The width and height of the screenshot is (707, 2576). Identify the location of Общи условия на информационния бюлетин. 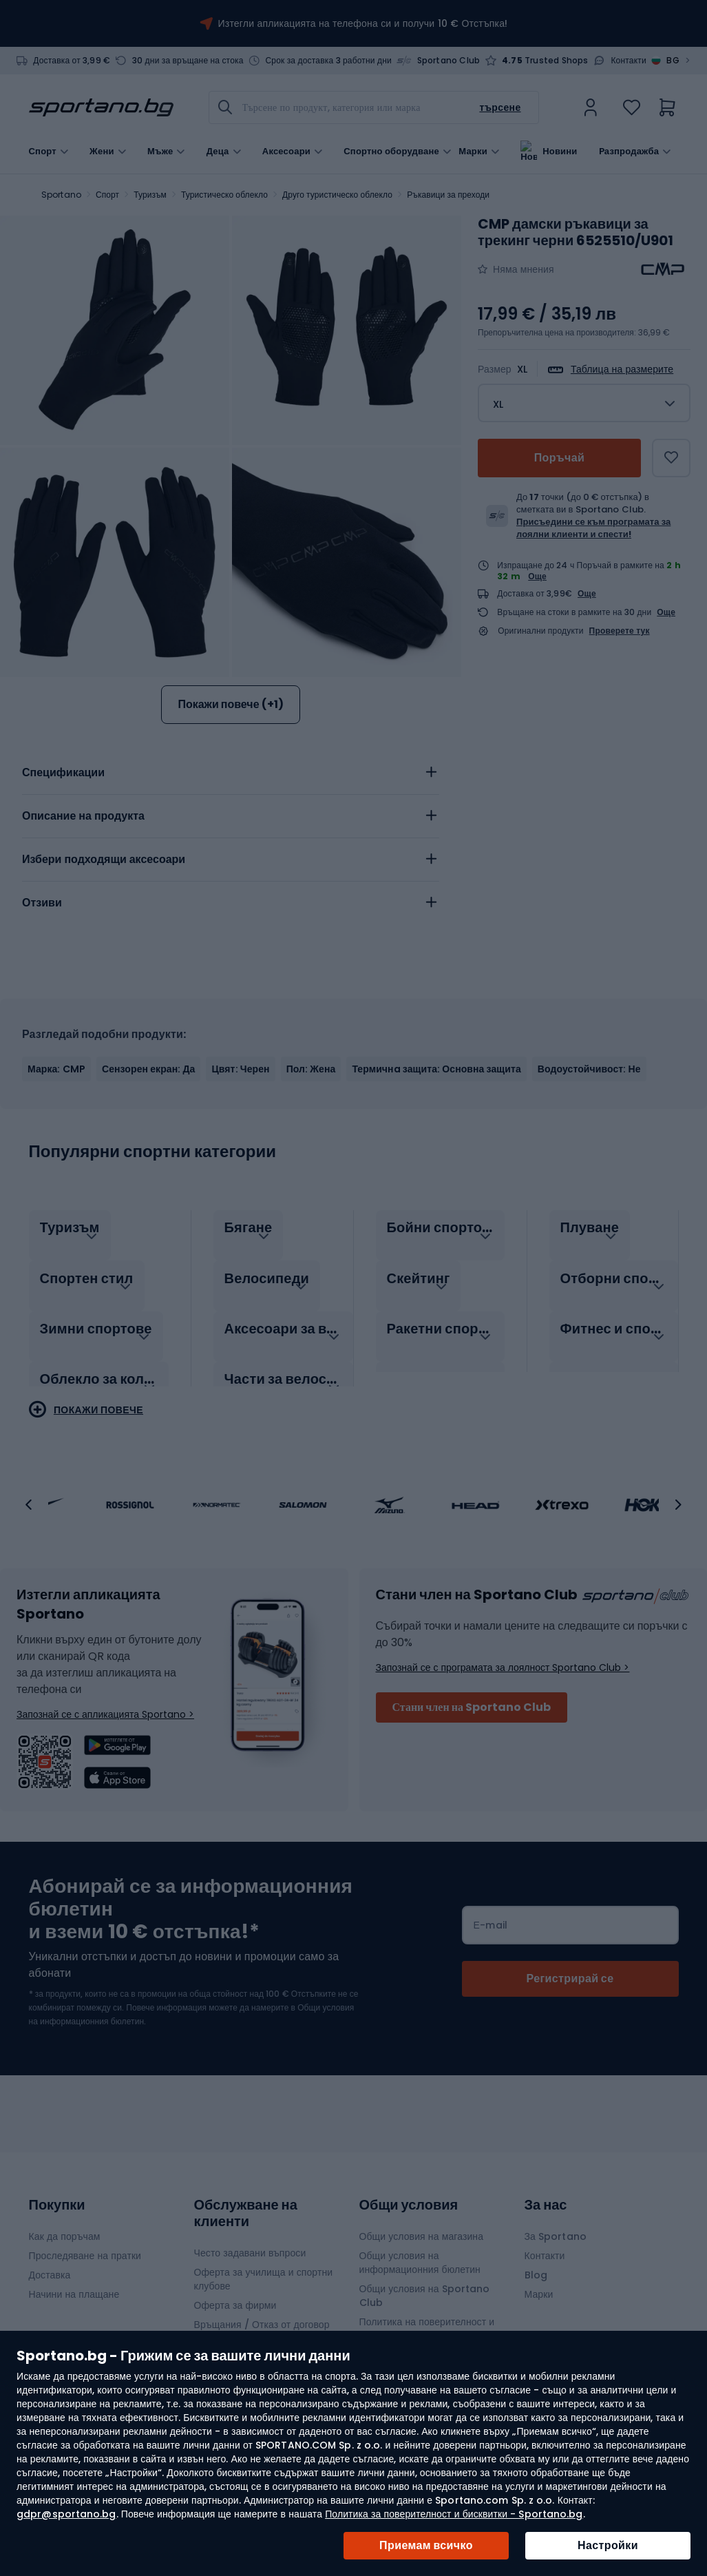
(420, 2248).